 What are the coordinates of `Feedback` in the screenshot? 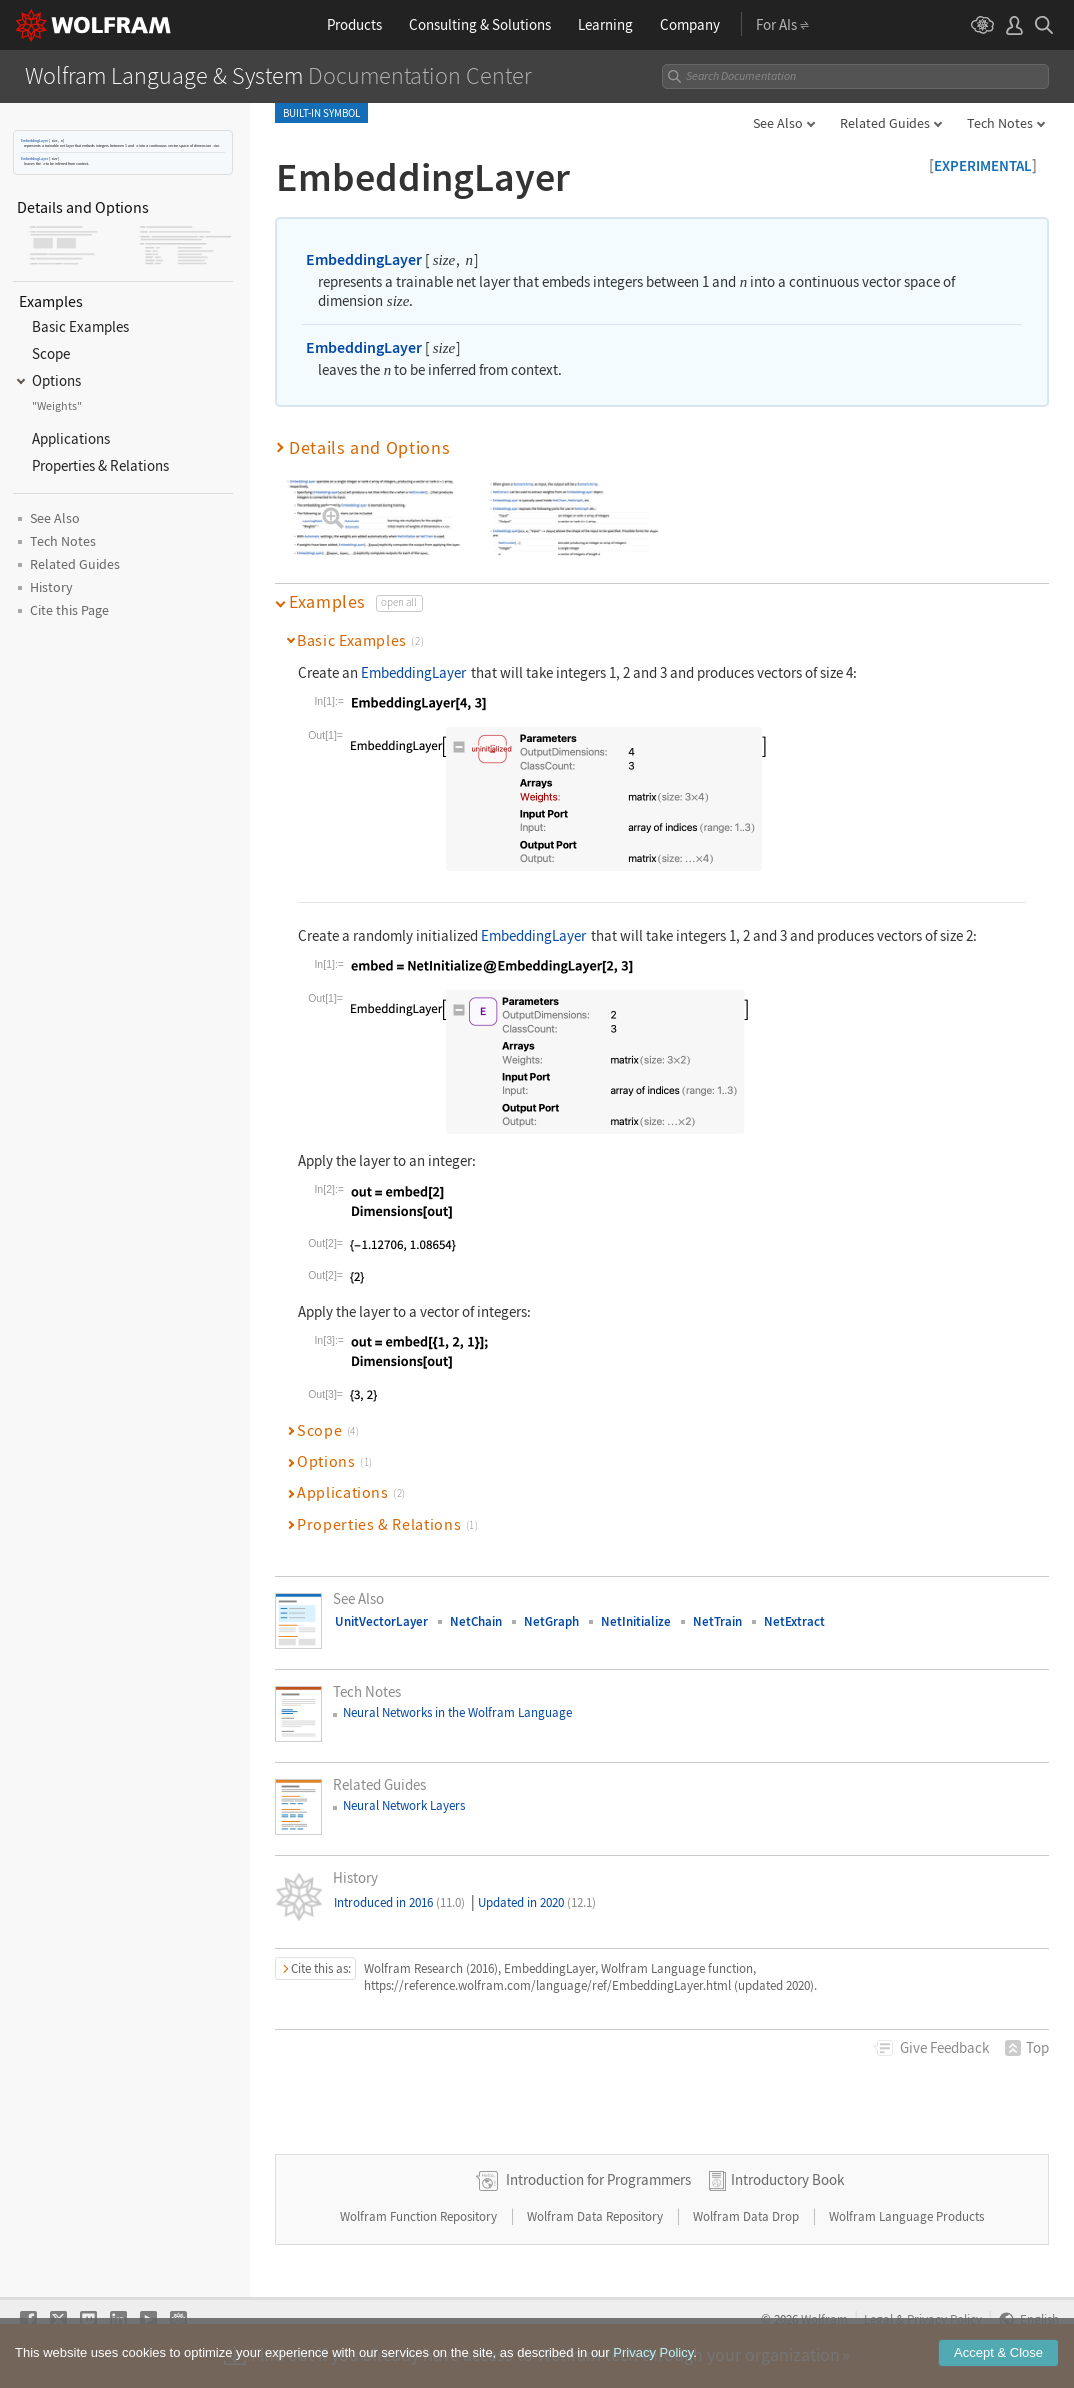 It's located at (944, 2047).